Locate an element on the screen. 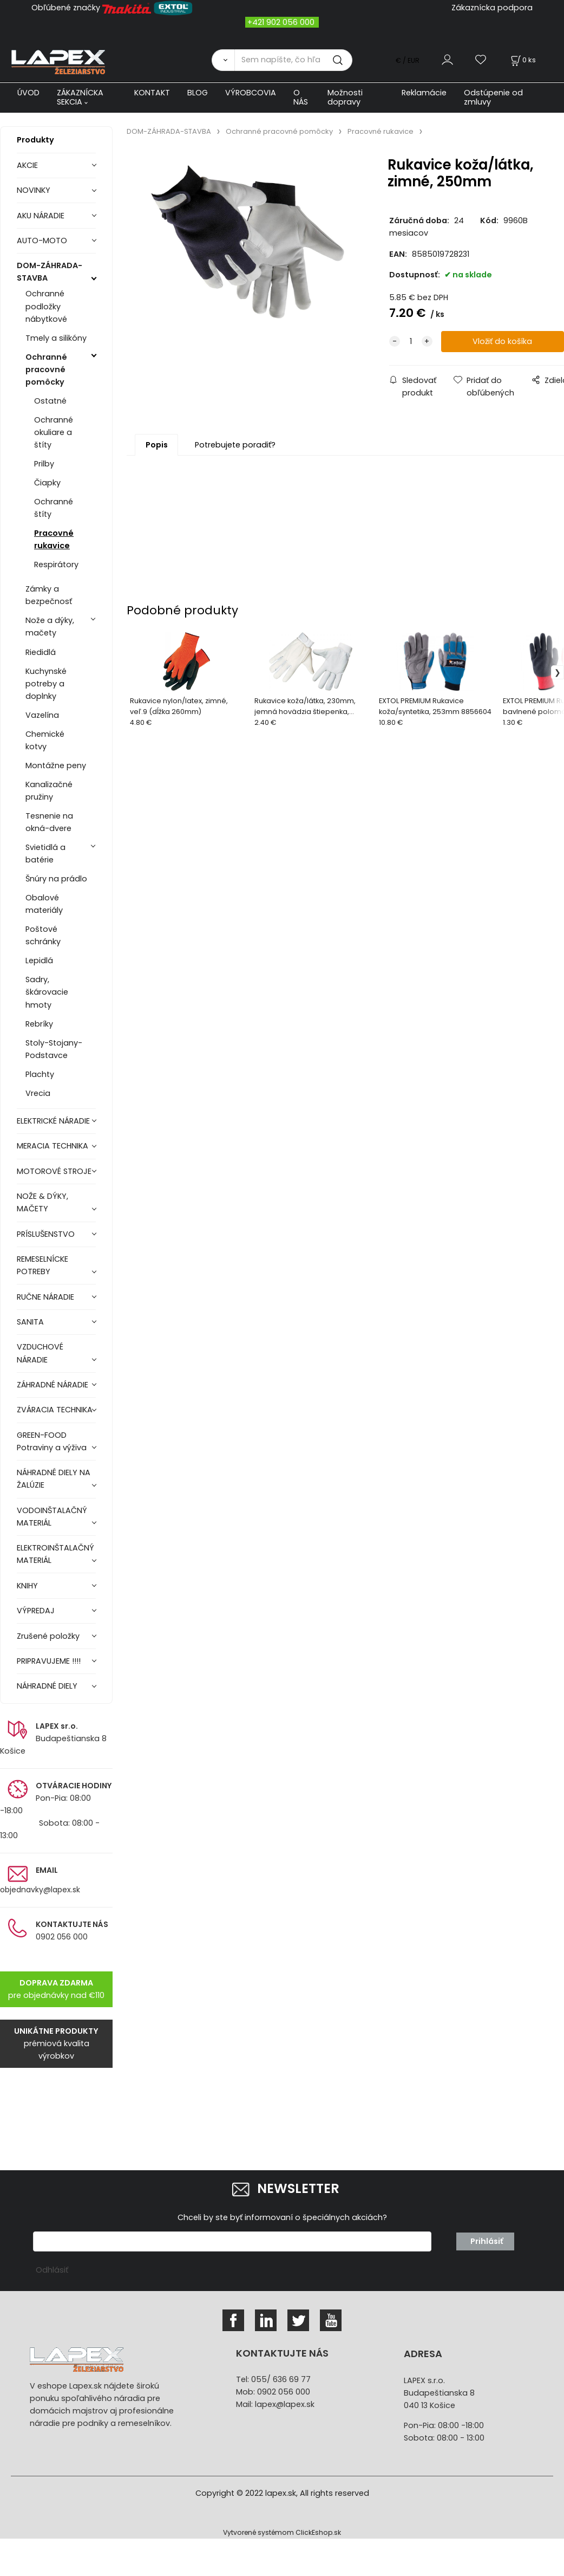 The height and width of the screenshot is (2576, 564). Ochranné okuliare a štíty is located at coordinates (53, 432).